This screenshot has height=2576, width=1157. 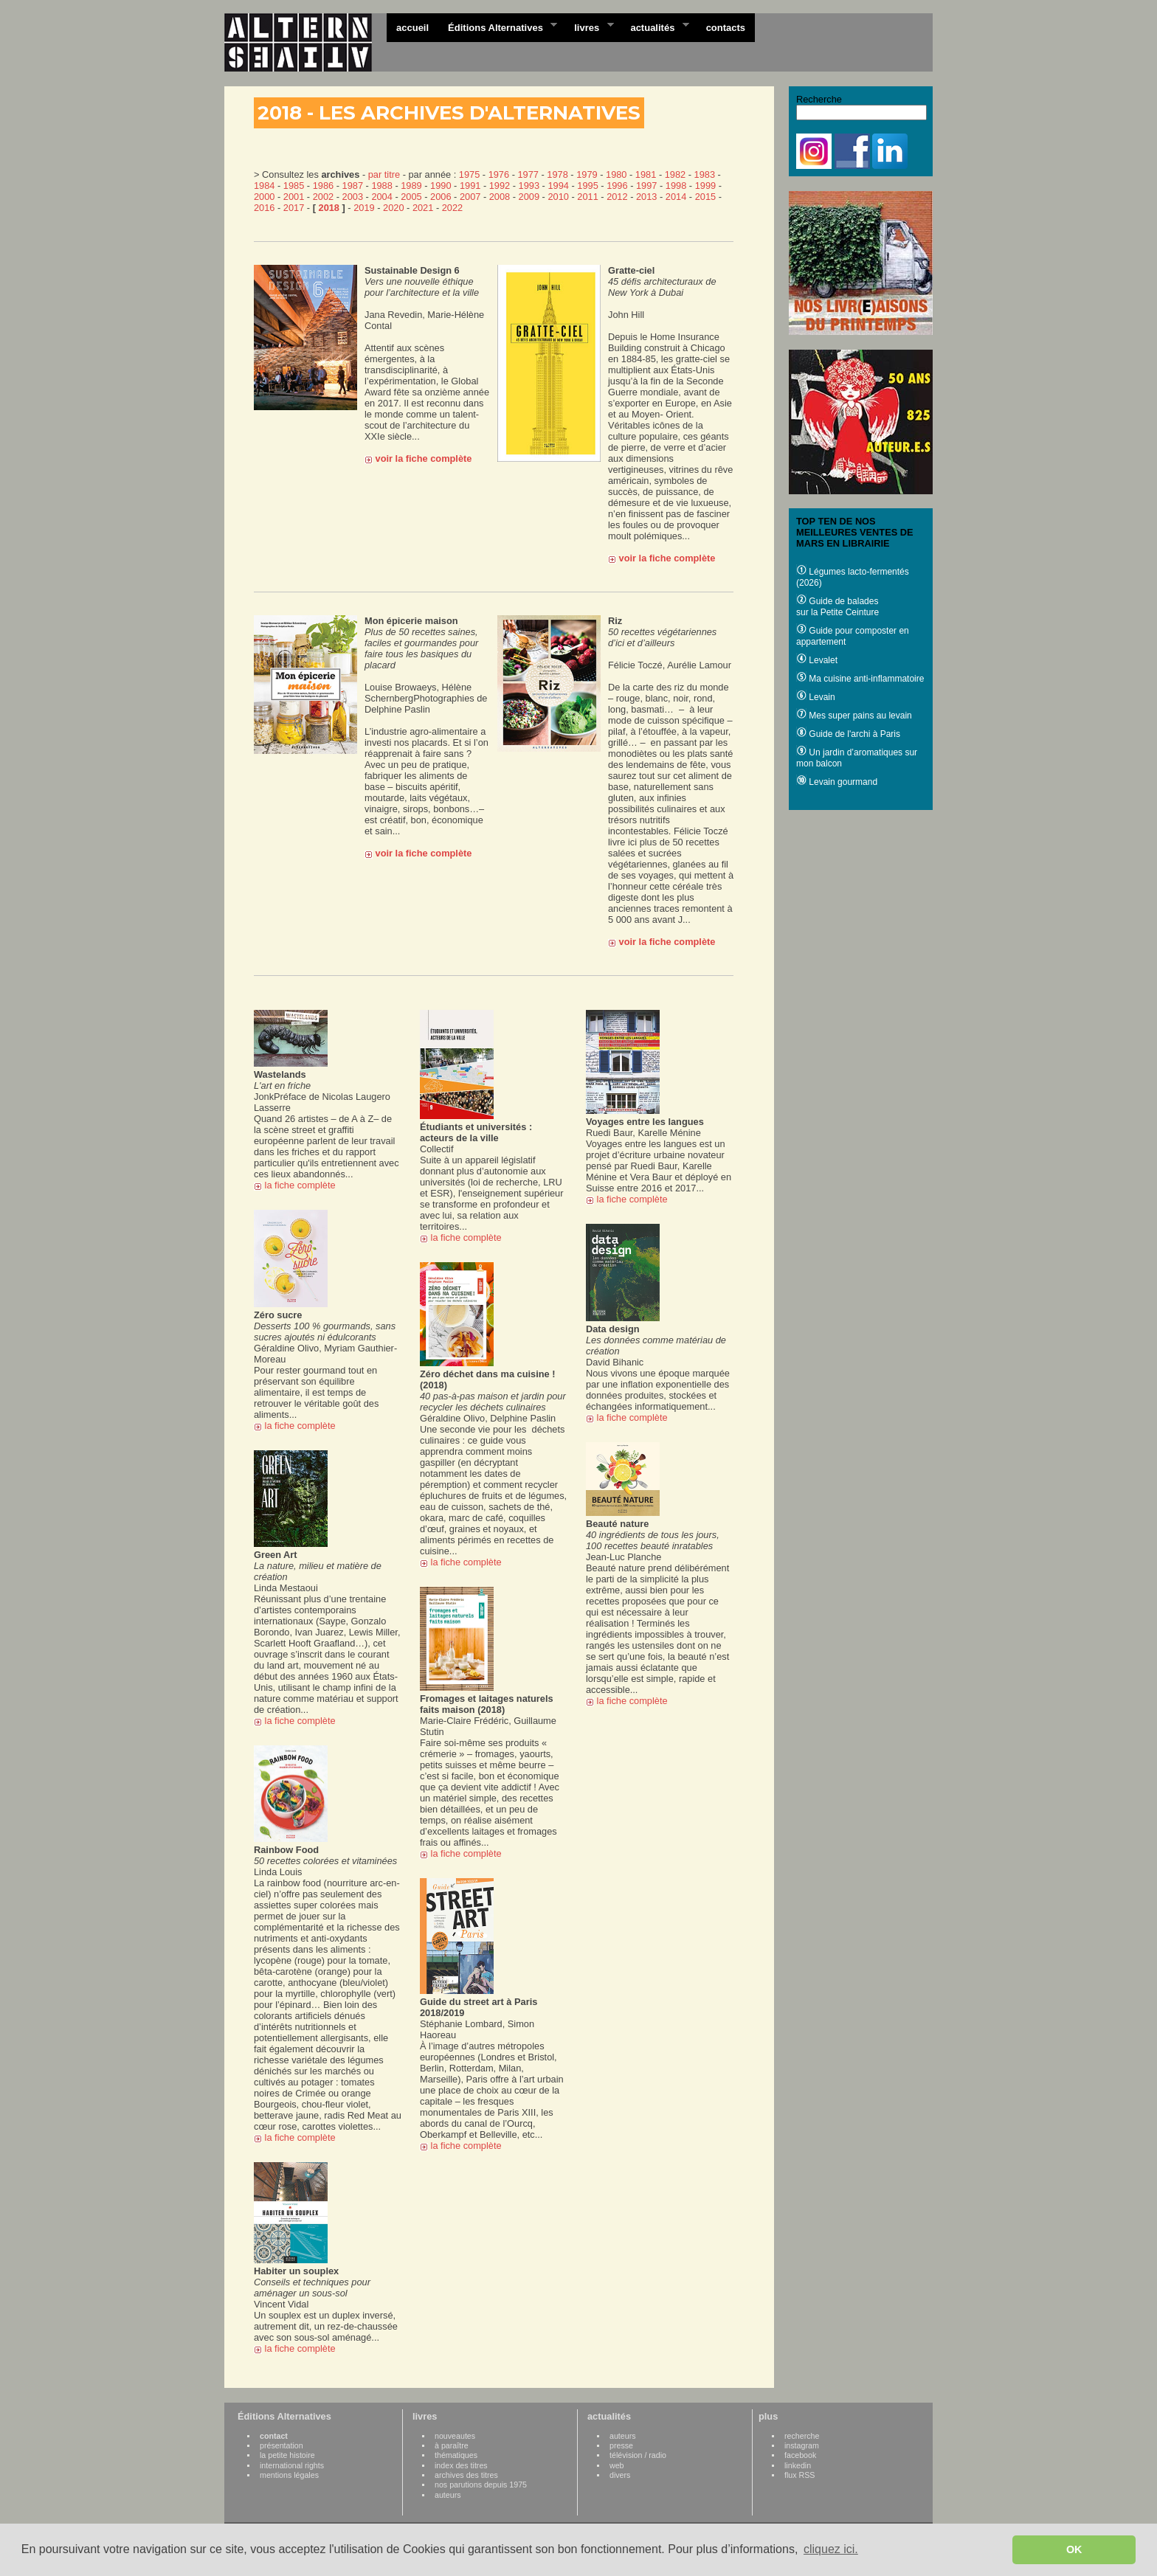 I want to click on 1983, so click(x=704, y=174).